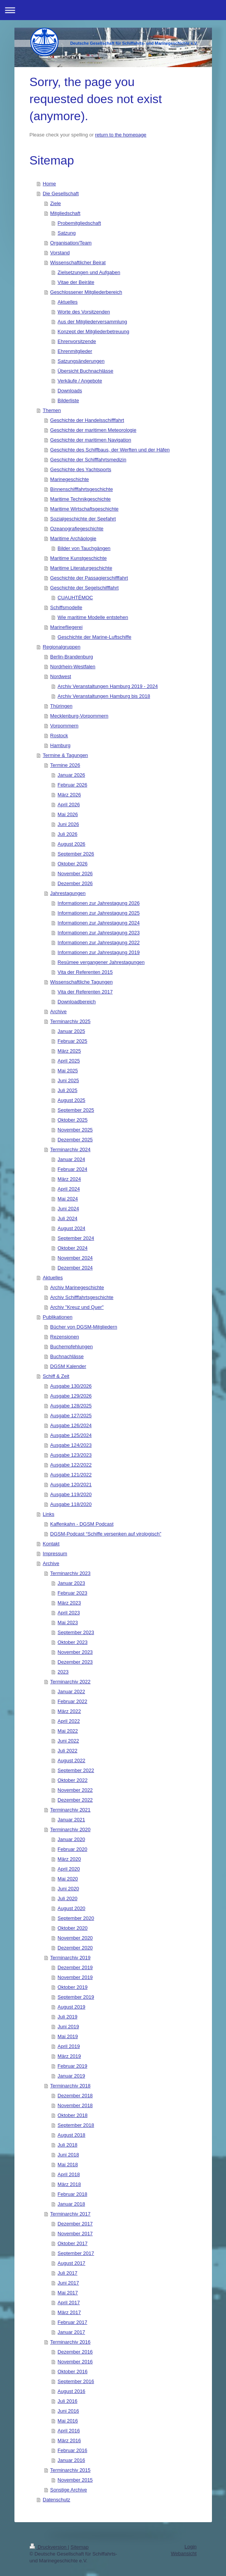 The height and width of the screenshot is (2576, 226). What do you see at coordinates (69, 479) in the screenshot?
I see `Marinegeschichte` at bounding box center [69, 479].